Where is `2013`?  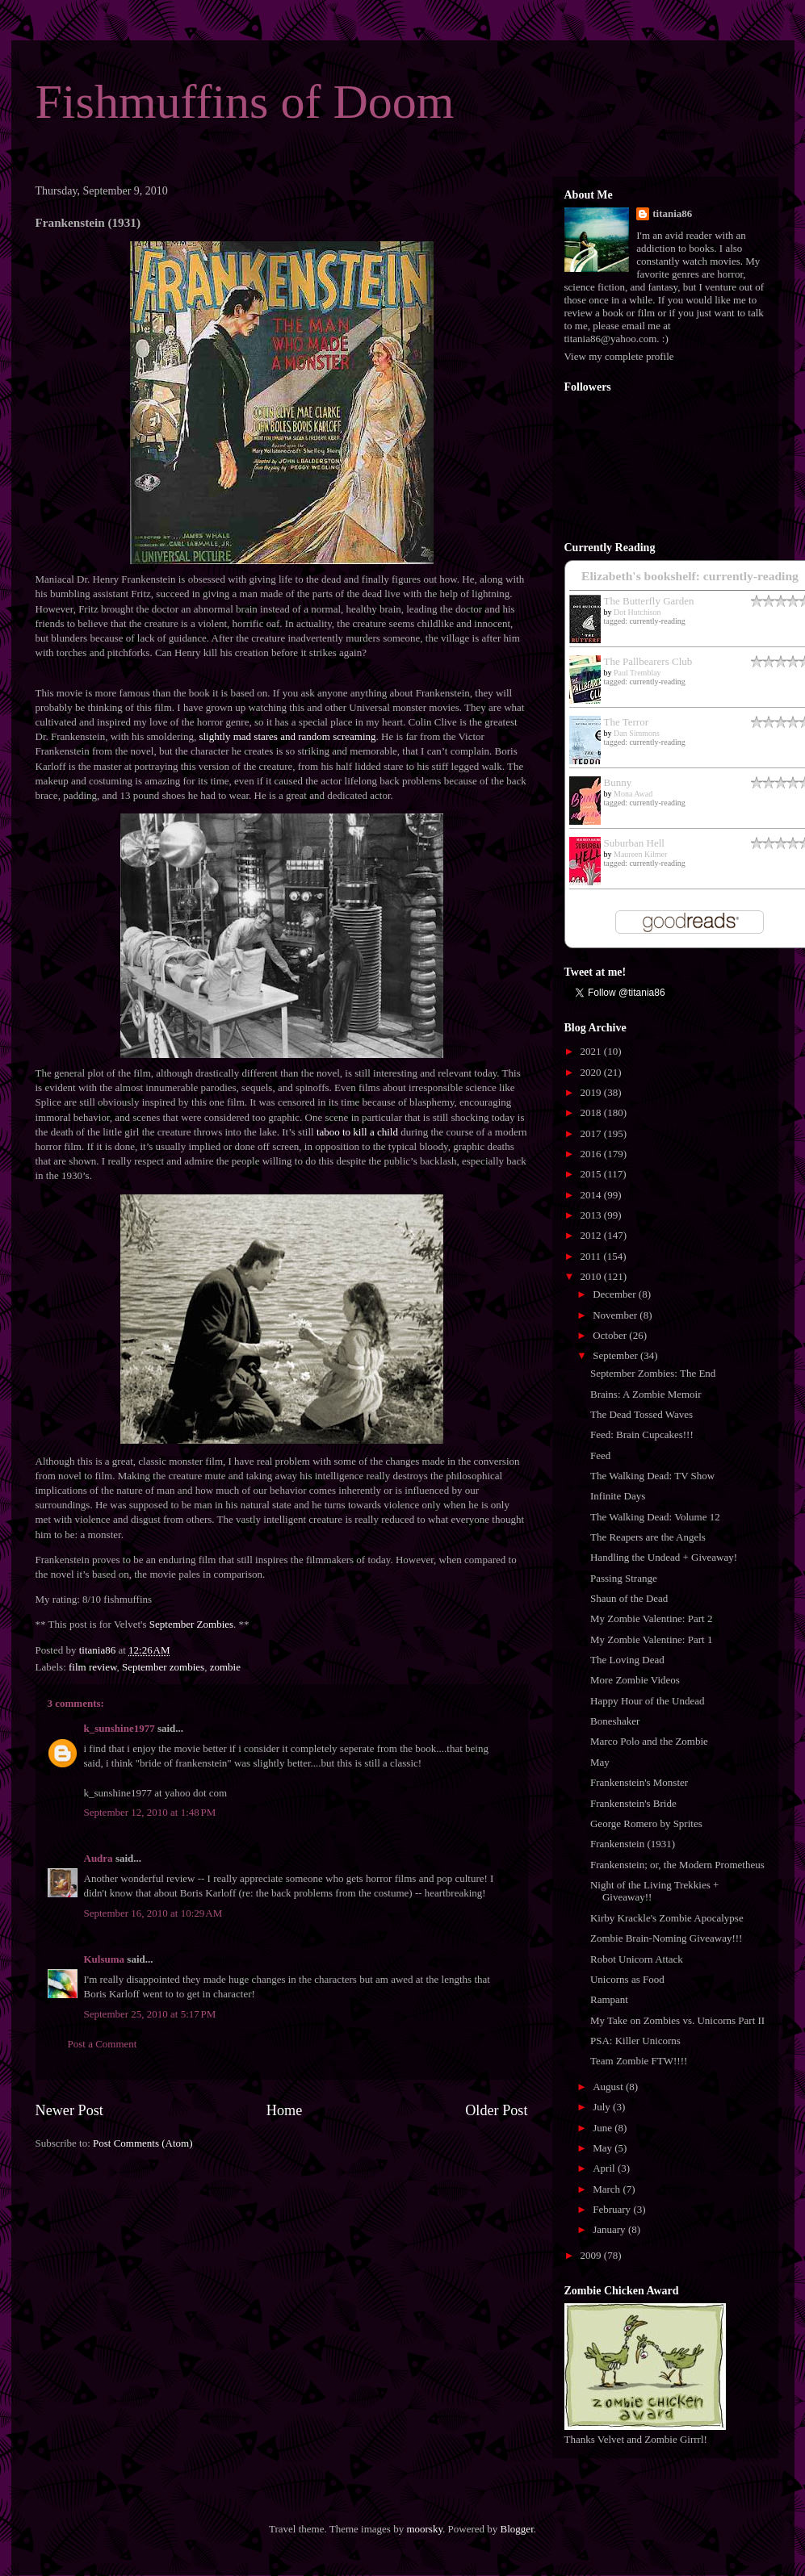 2013 is located at coordinates (592, 1215).